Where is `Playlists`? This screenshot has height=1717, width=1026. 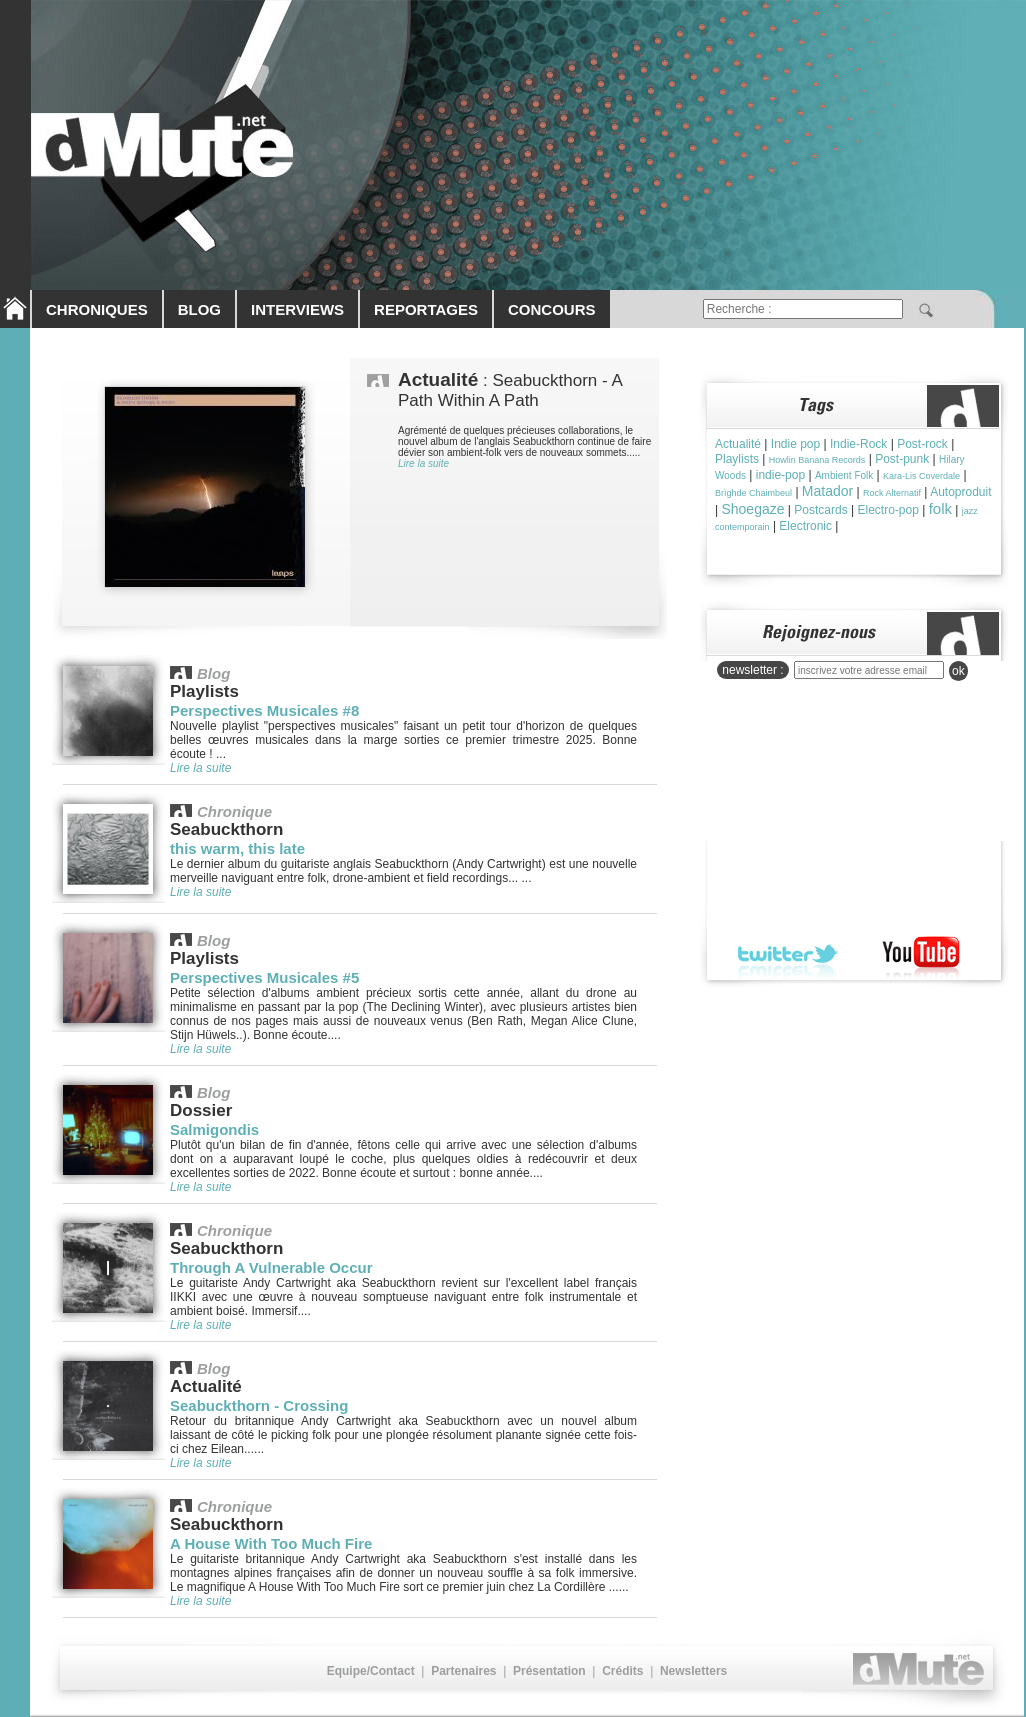 Playlists is located at coordinates (737, 459).